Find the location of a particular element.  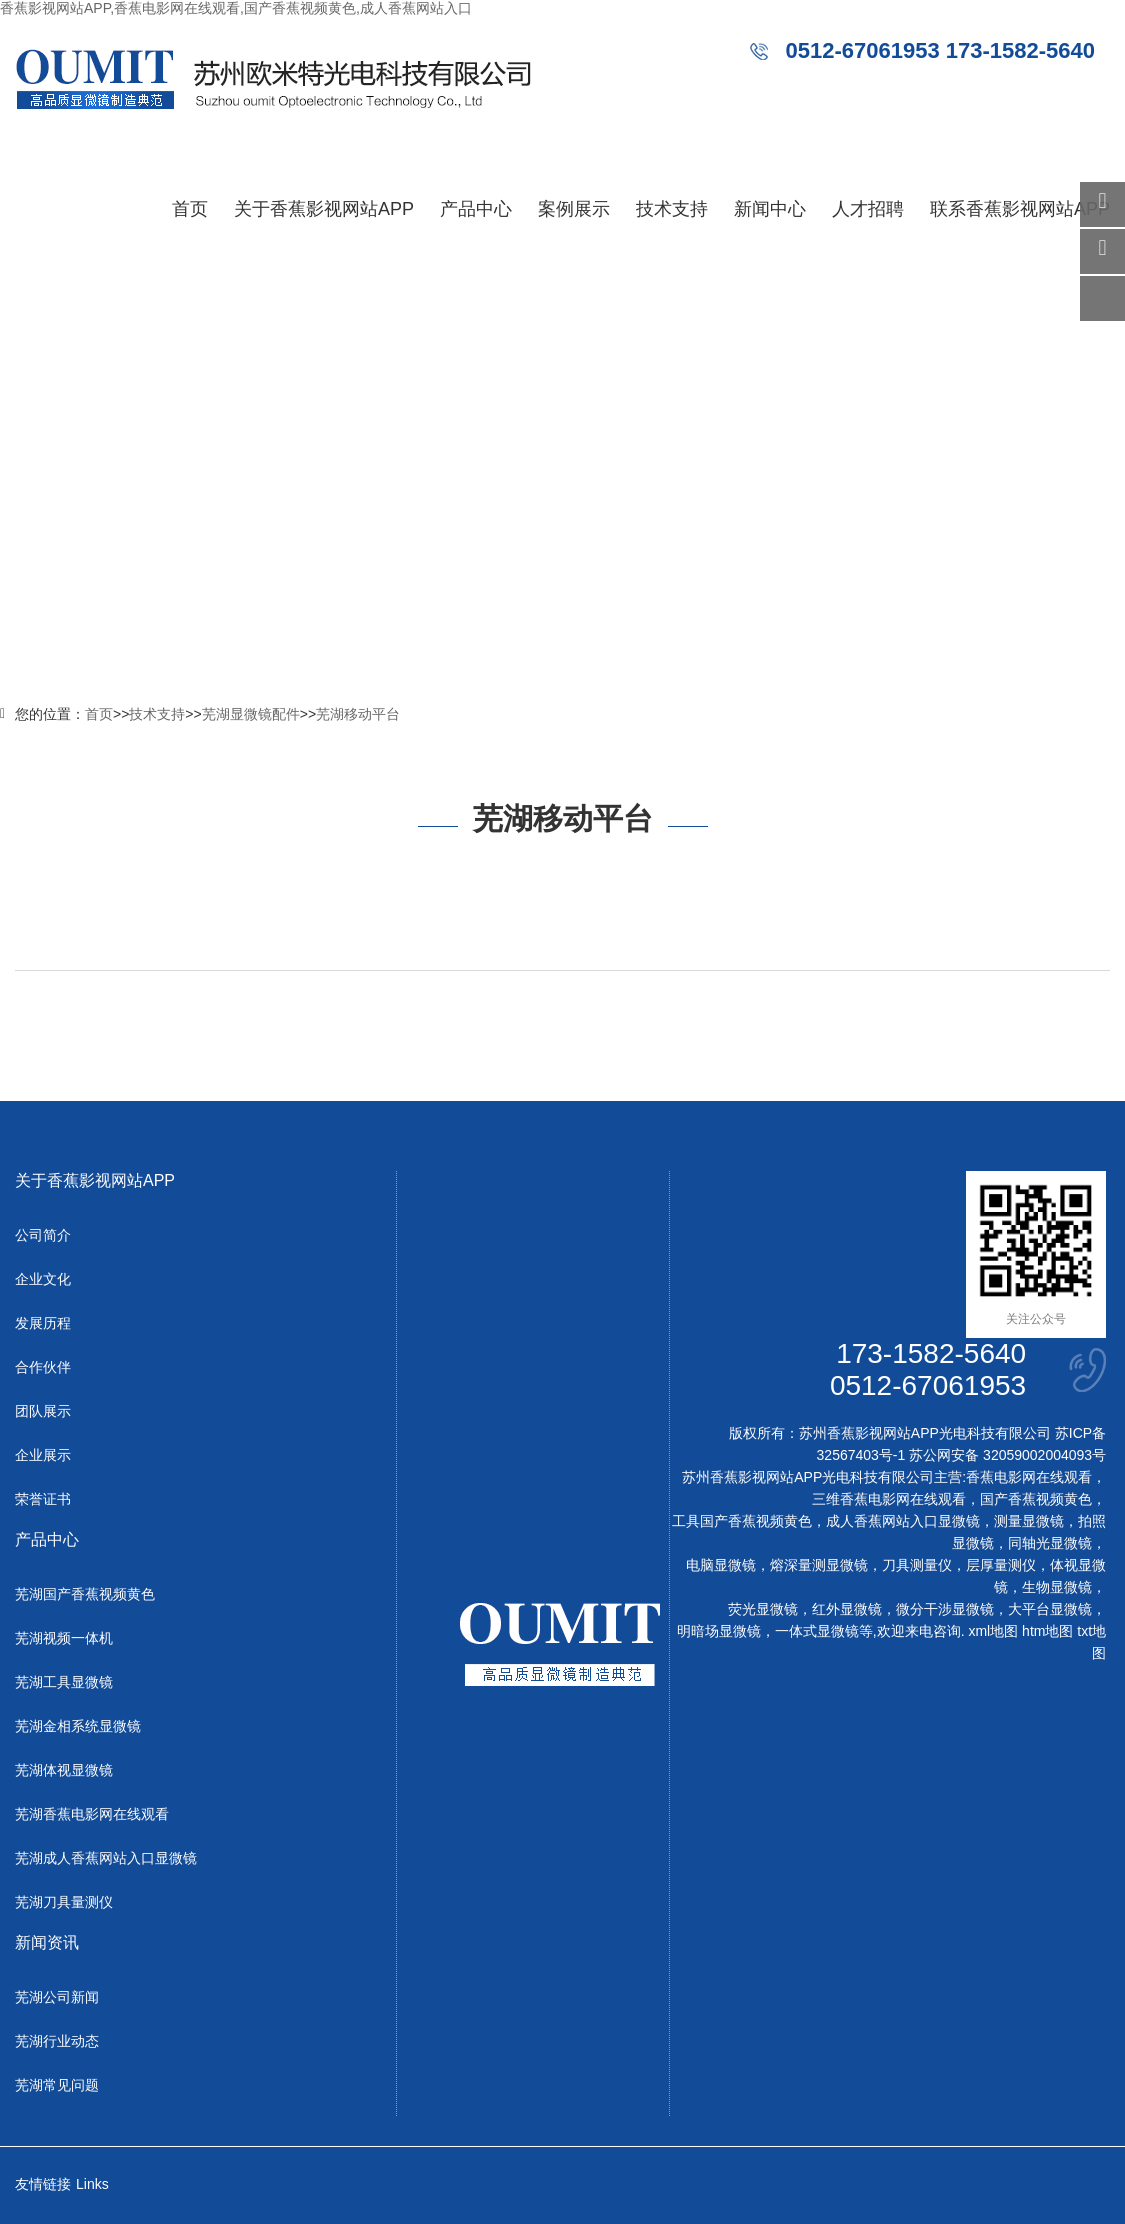

大平台显微镜 is located at coordinates (1050, 1609).